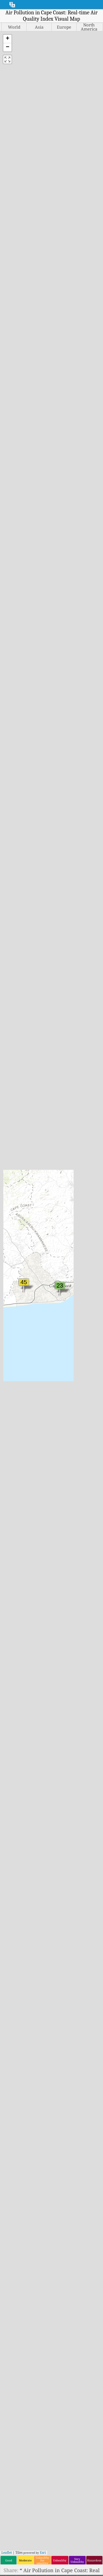 The image size is (103, 2576). I want to click on Guinea, so click(15, 1435).